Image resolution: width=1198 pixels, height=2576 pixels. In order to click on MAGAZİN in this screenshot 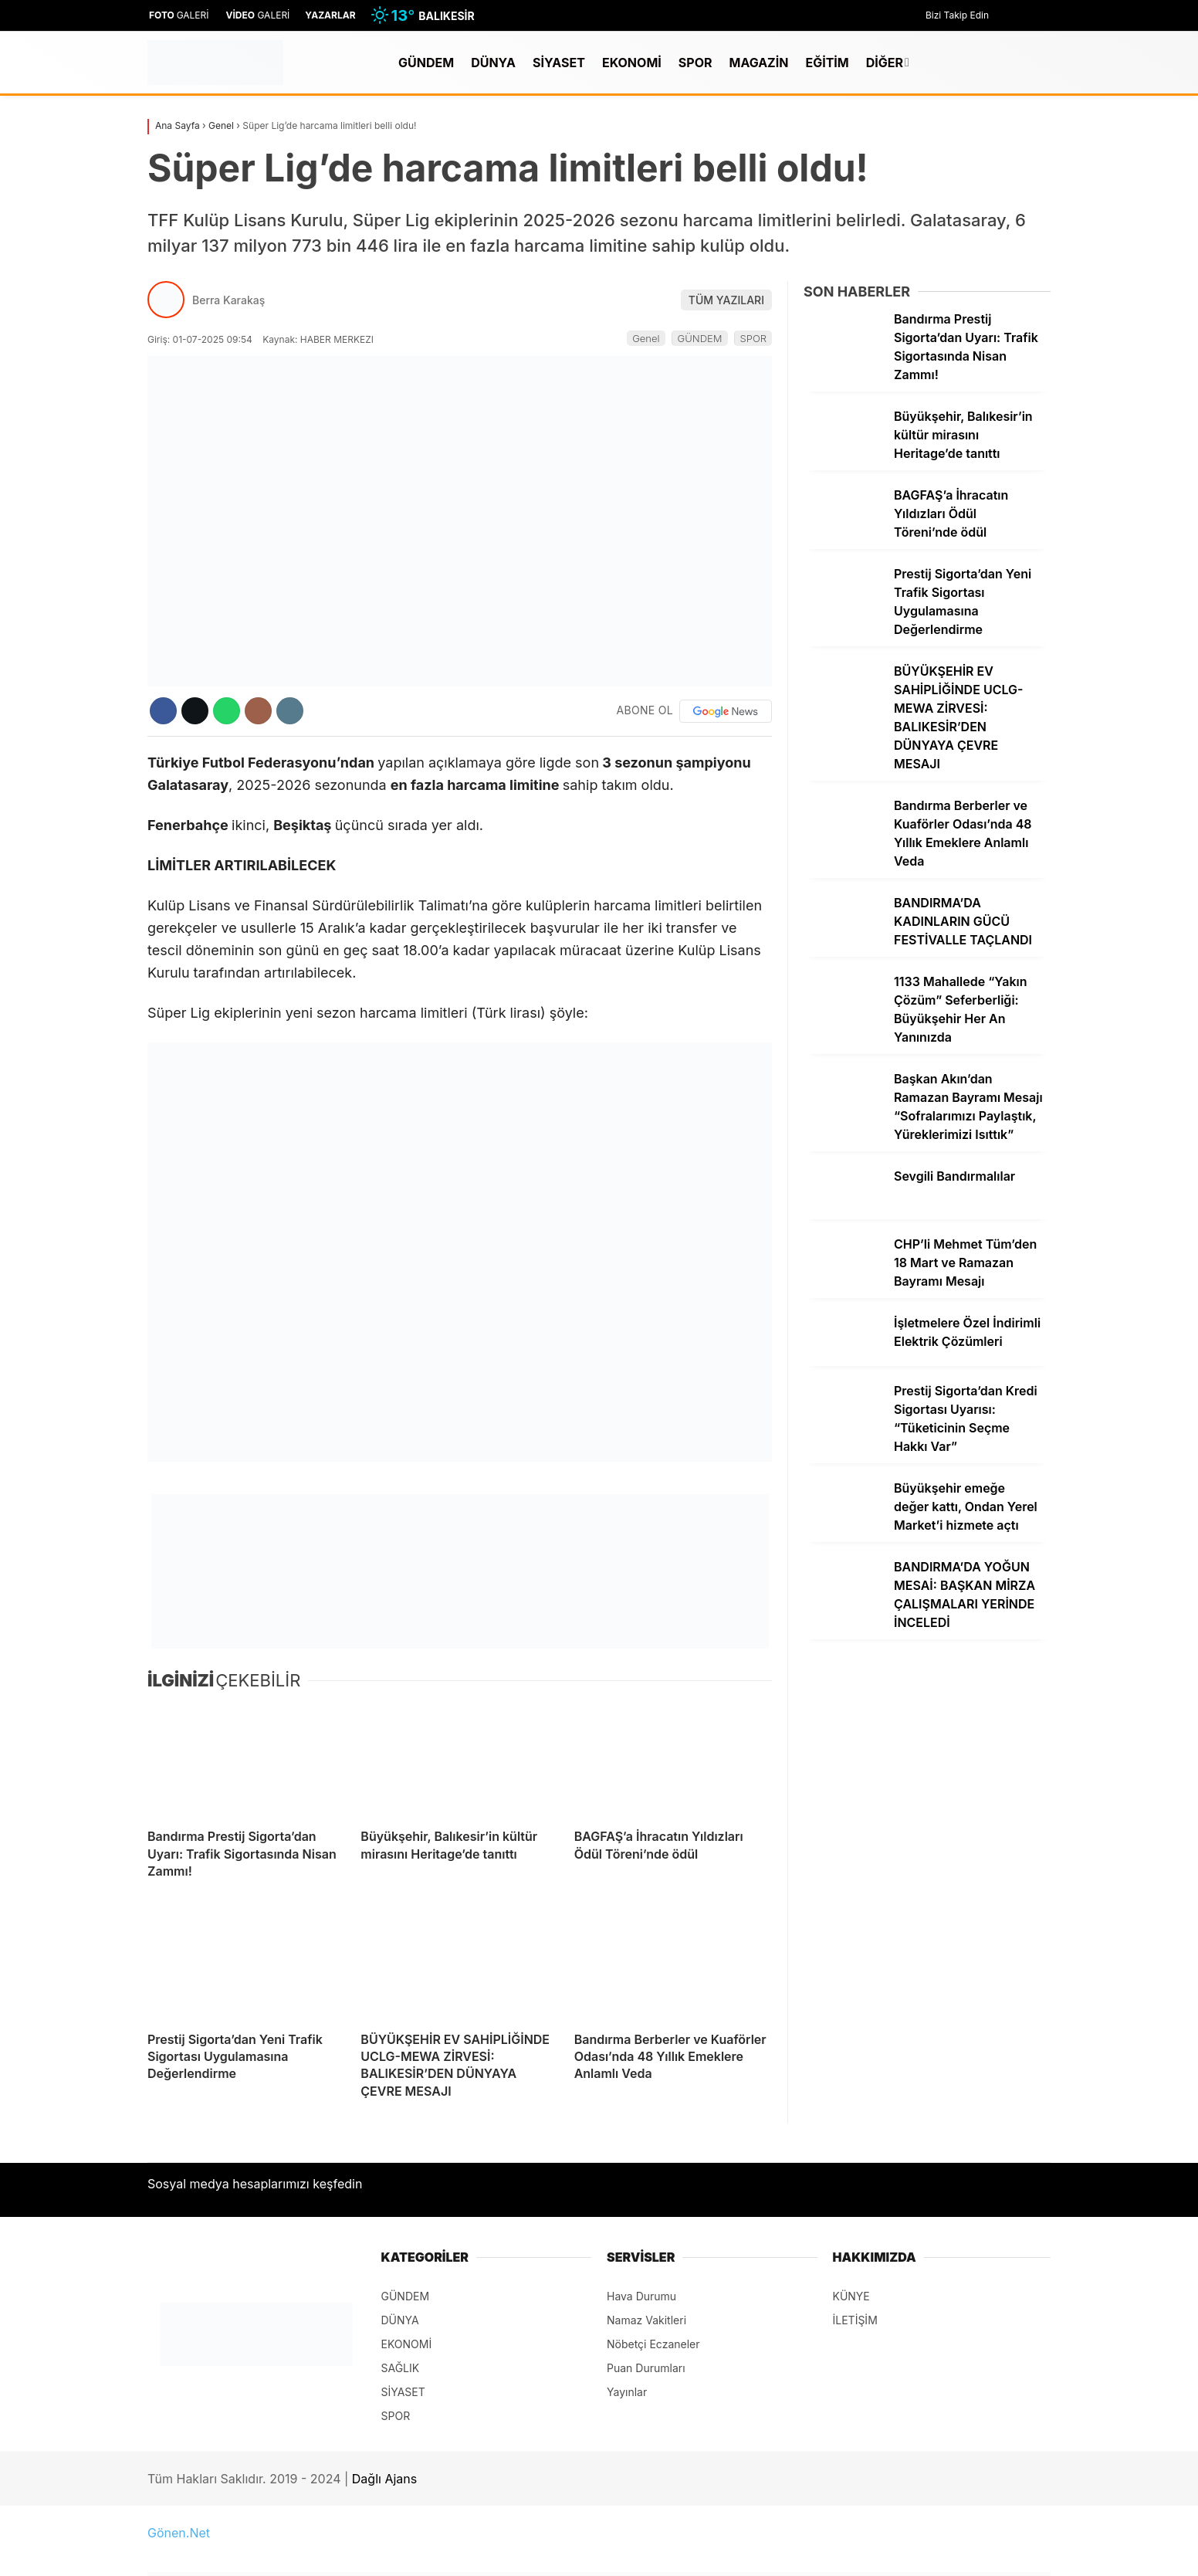, I will do `click(758, 62)`.